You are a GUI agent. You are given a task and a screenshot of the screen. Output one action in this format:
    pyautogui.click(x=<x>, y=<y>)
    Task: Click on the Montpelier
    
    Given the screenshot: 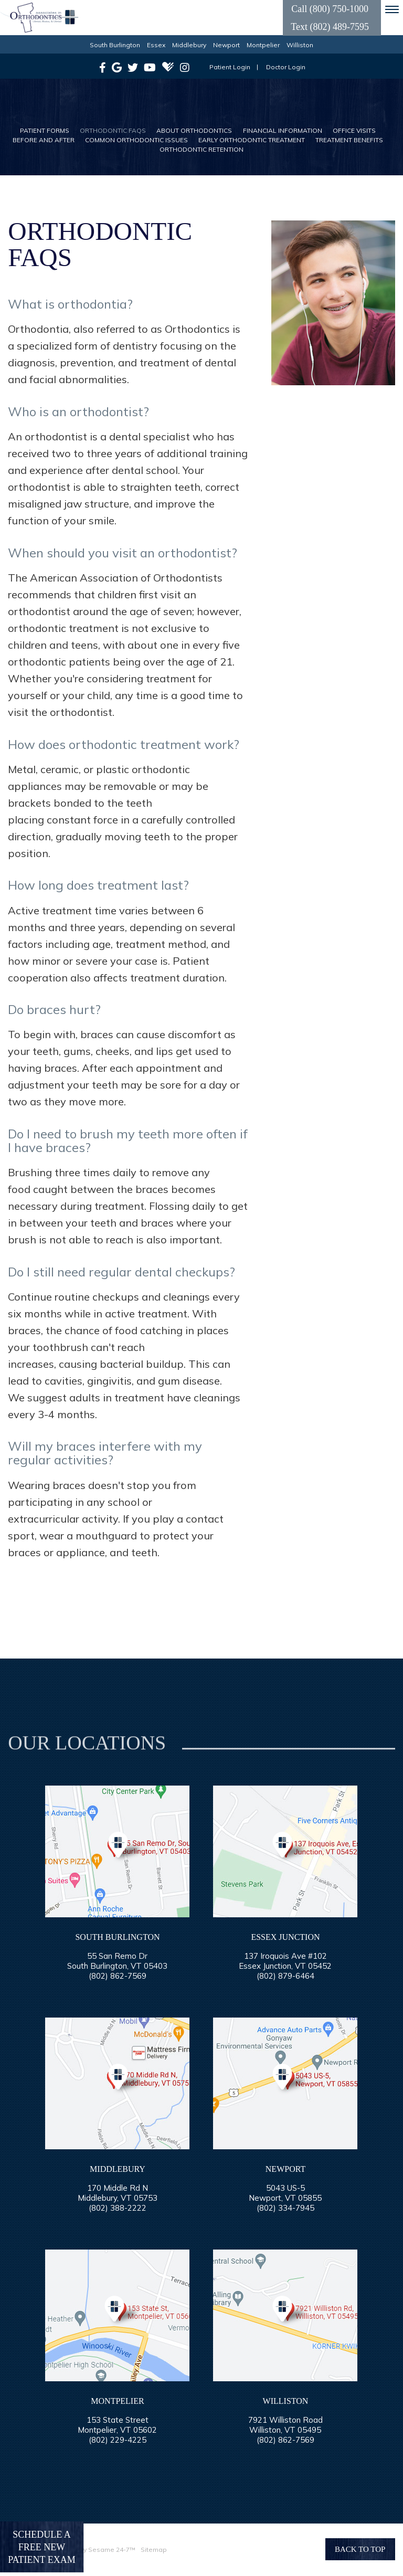 What is the action you would take?
    pyautogui.click(x=263, y=45)
    